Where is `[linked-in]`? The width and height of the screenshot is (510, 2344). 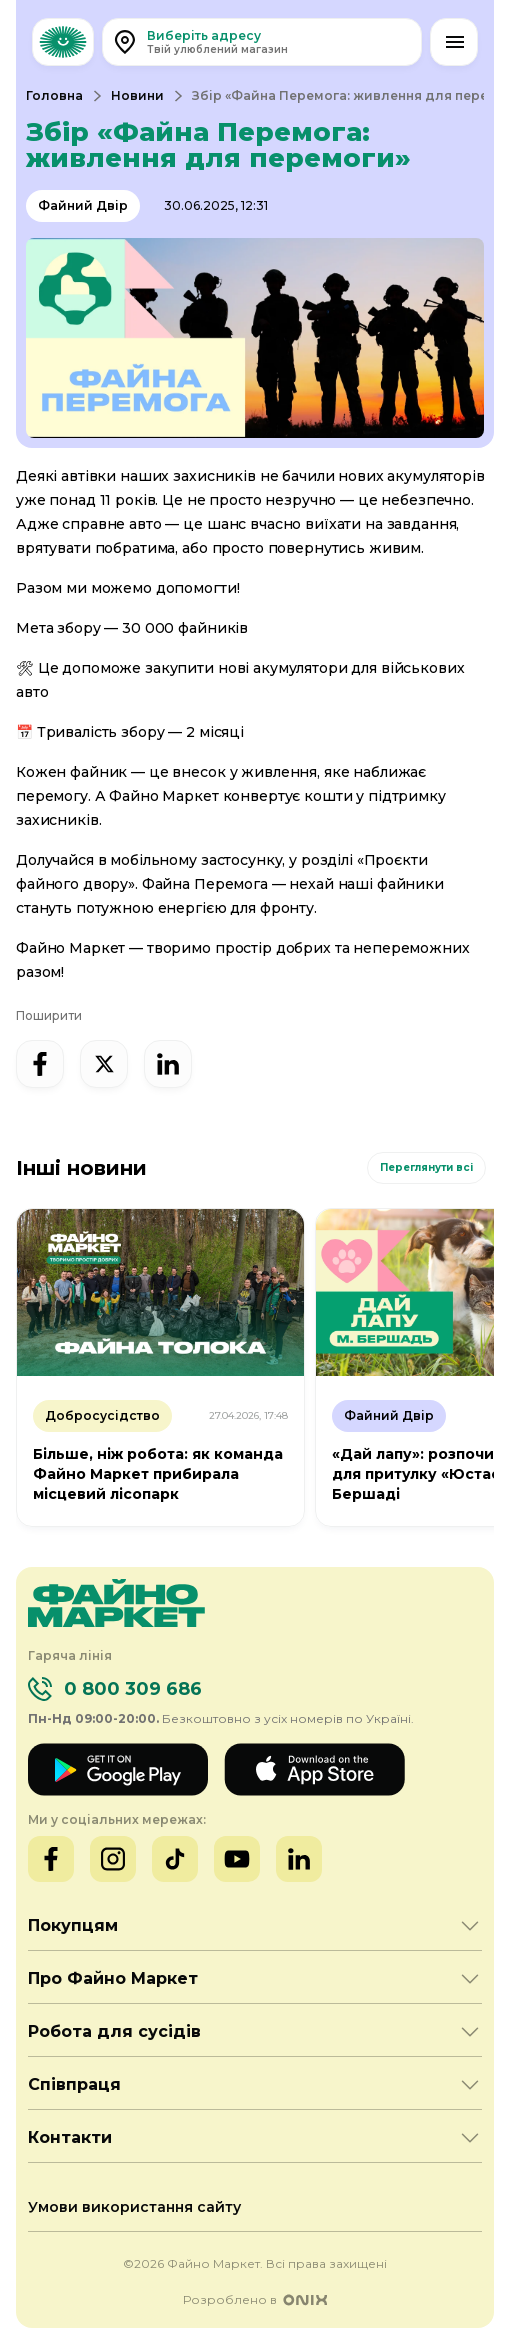
[linked-in] is located at coordinates (168, 1064).